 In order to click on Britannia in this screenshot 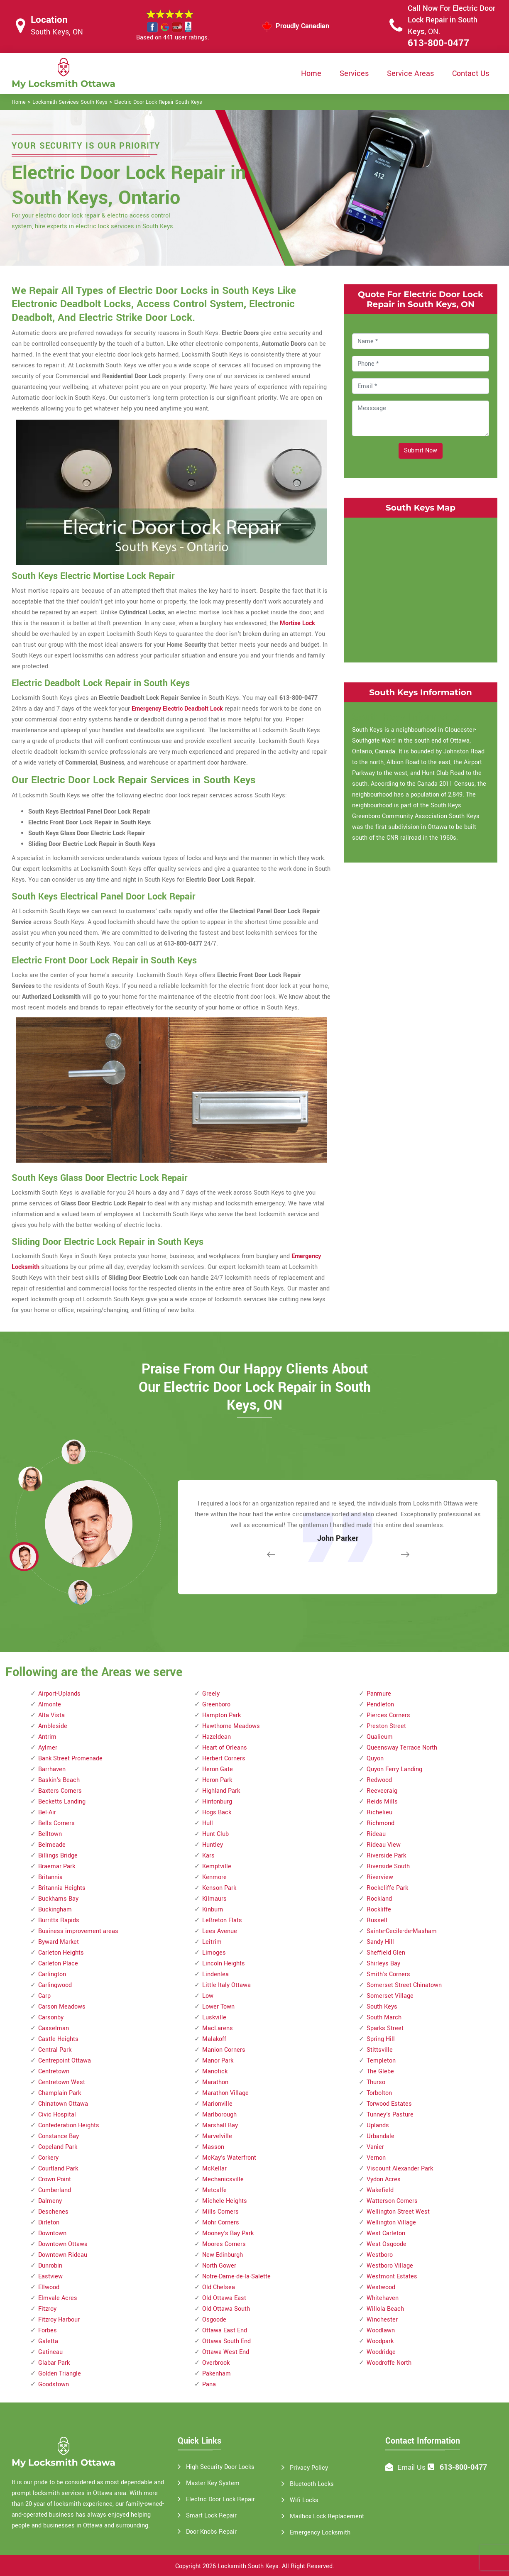, I will do `click(50, 1877)`.